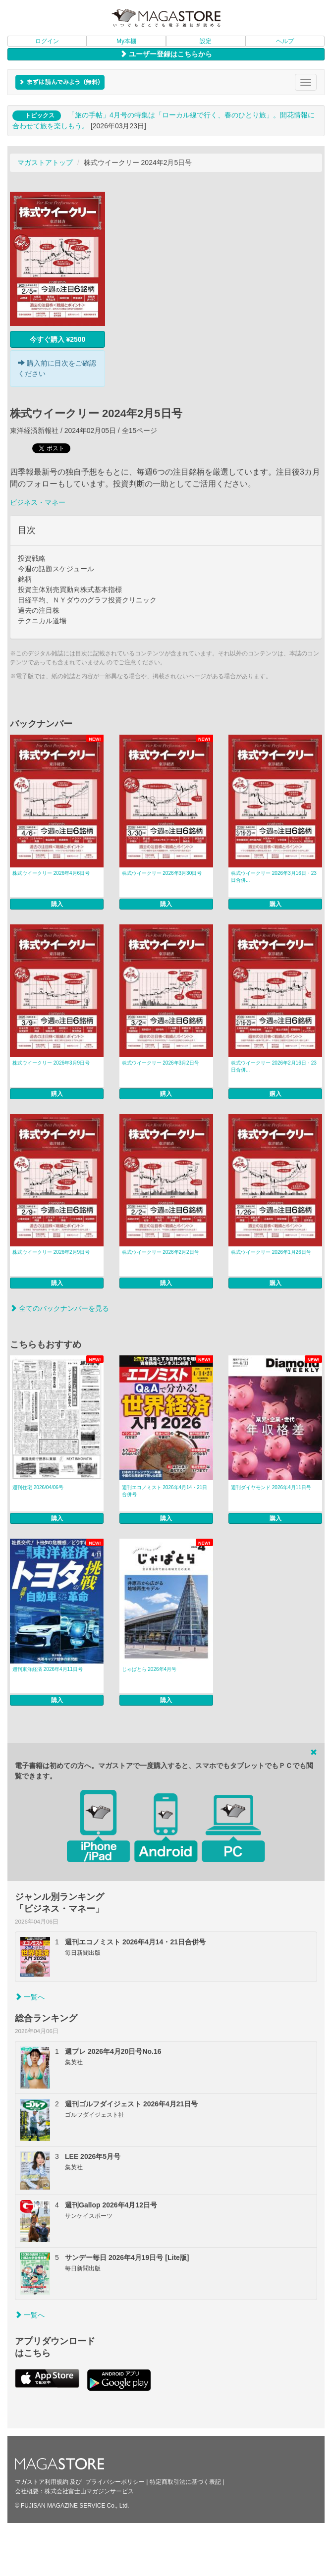 The image size is (332, 2576). What do you see at coordinates (285, 41) in the screenshot?
I see `ヘルプ` at bounding box center [285, 41].